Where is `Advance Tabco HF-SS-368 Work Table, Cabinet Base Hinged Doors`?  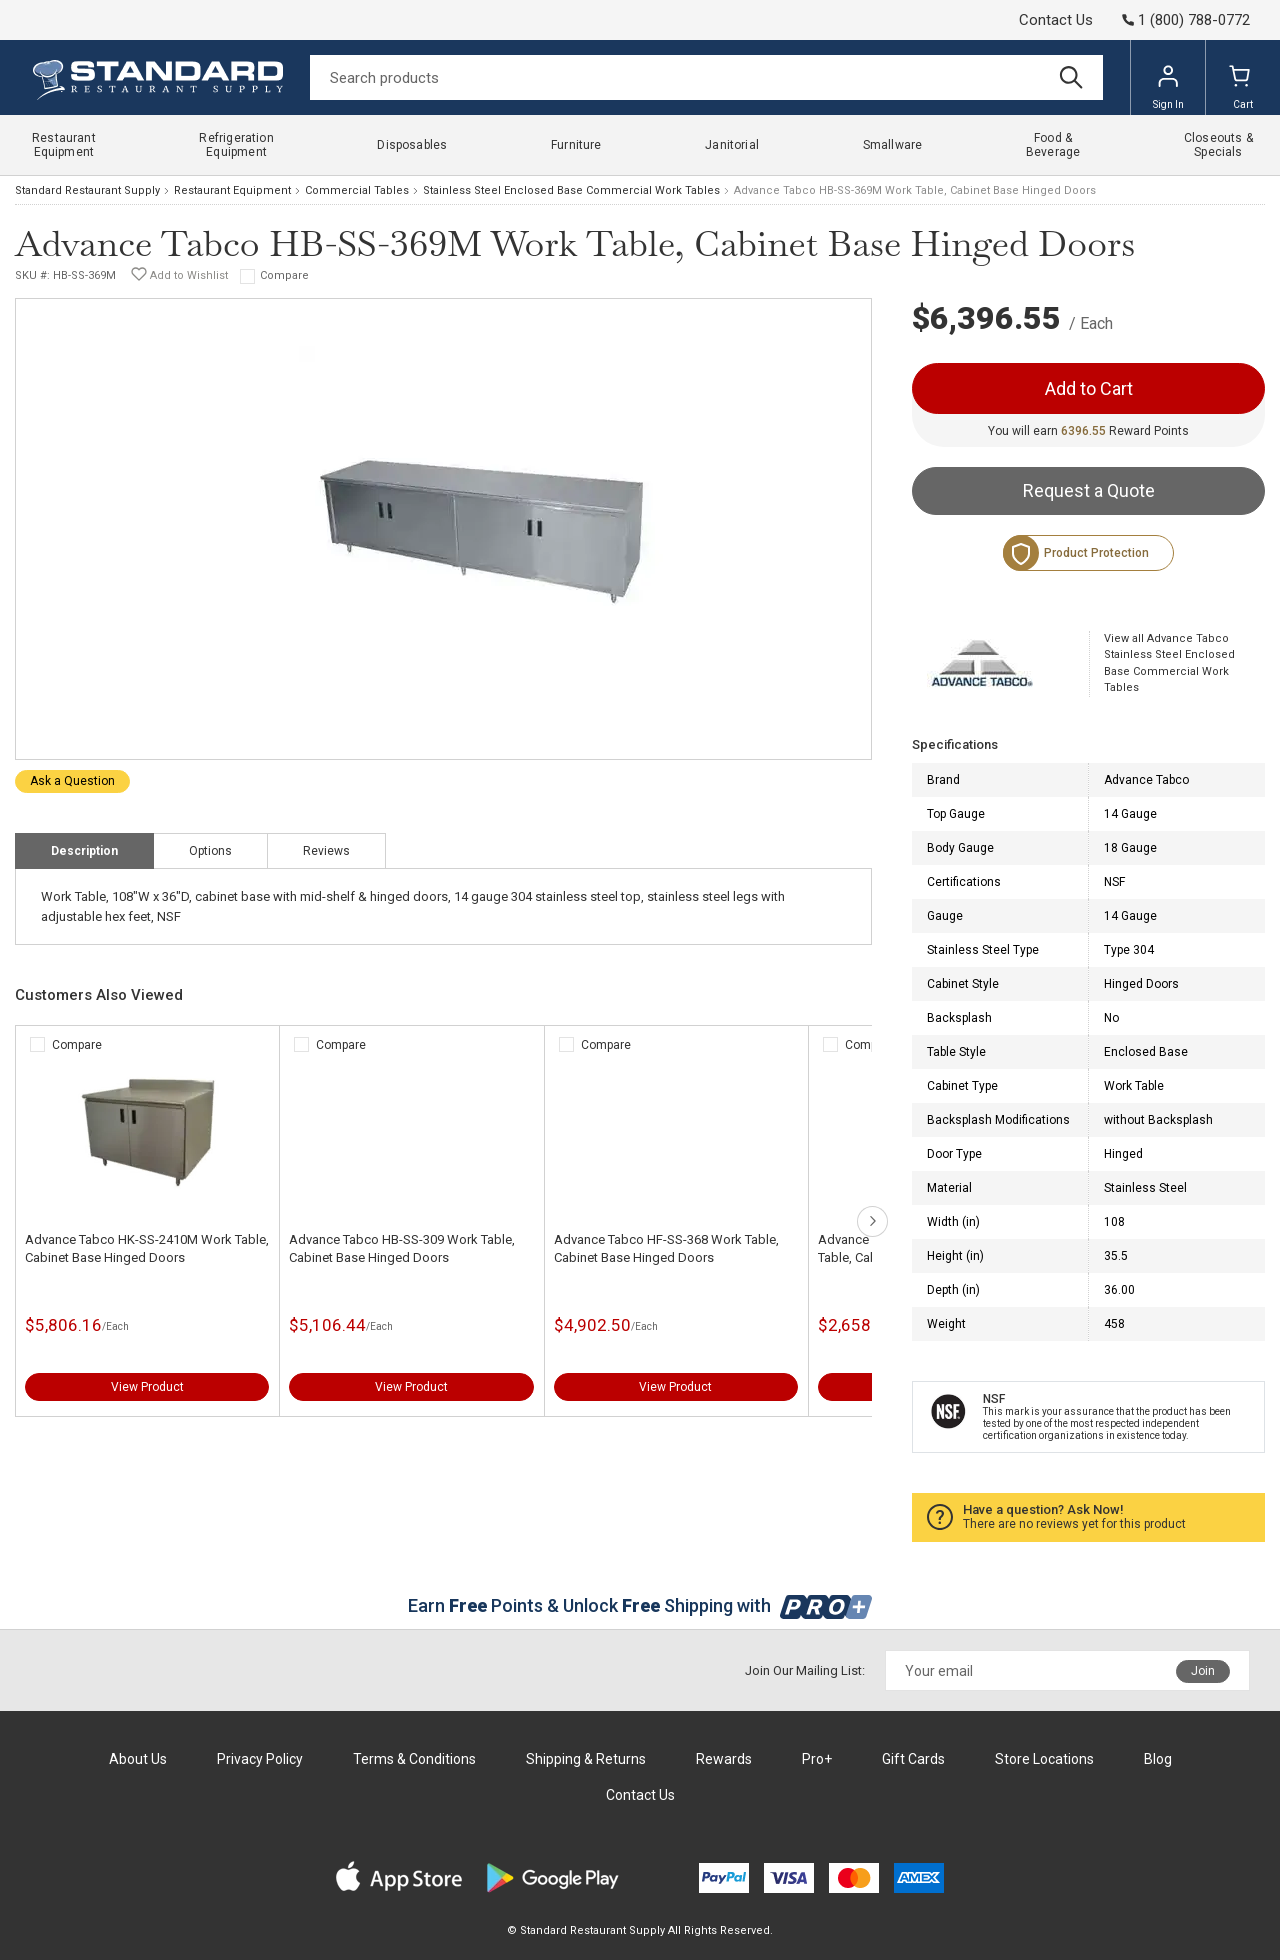
Advance Tabco HF-SS-368 Work Table, Cabinet Base Hinged Doors is located at coordinates (666, 1248).